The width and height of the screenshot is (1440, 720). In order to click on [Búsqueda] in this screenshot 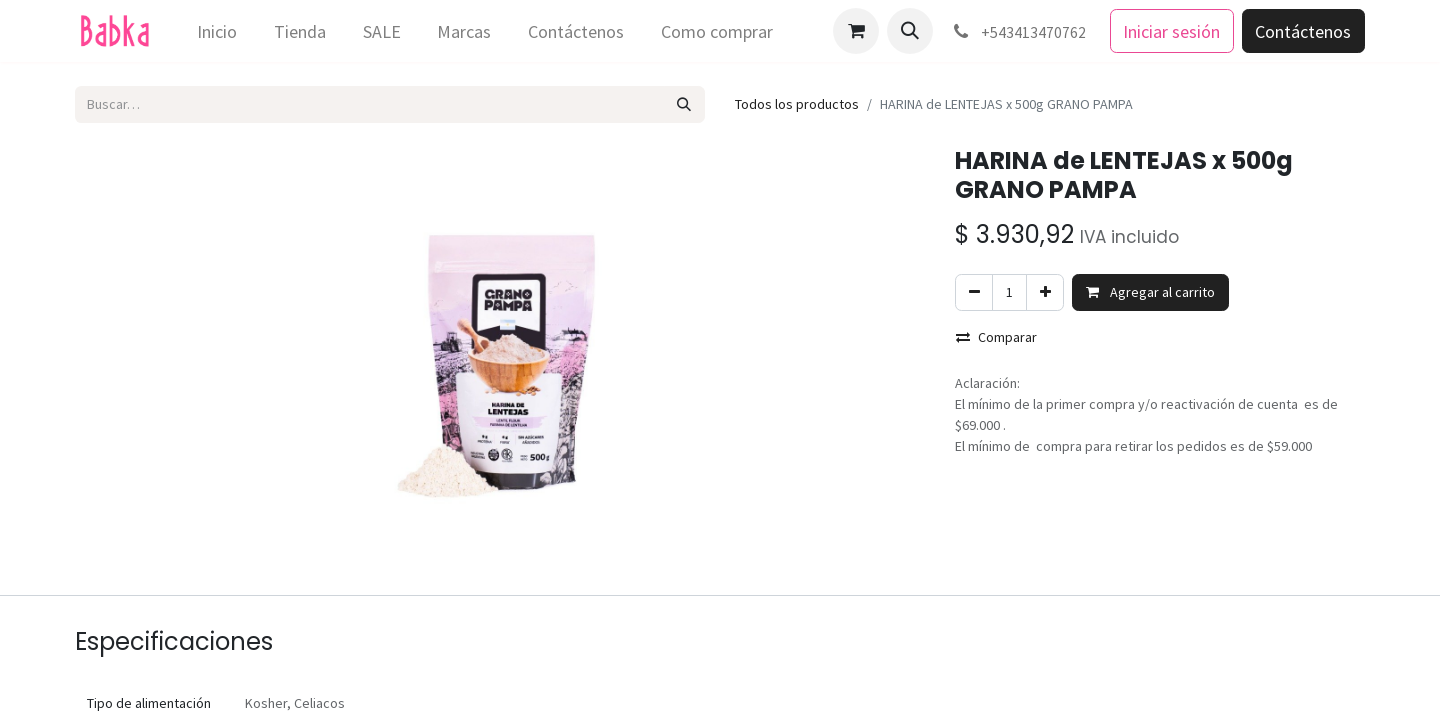, I will do `click(684, 104)`.